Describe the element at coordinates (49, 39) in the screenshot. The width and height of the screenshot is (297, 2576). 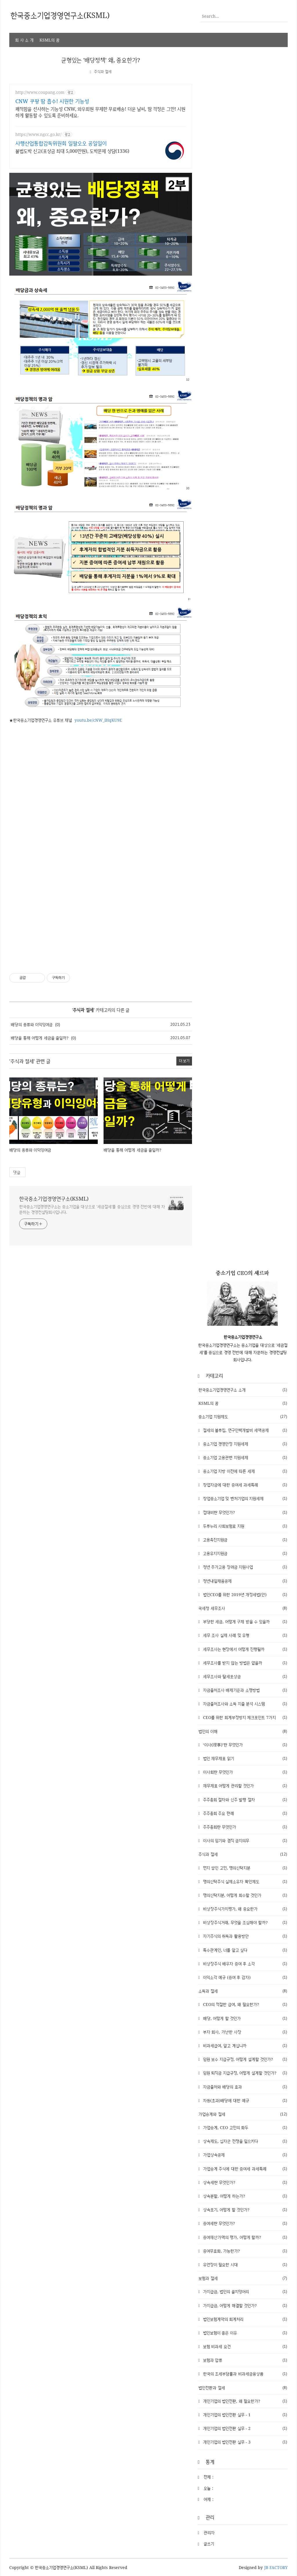
I see `KSML의 꿈` at that location.